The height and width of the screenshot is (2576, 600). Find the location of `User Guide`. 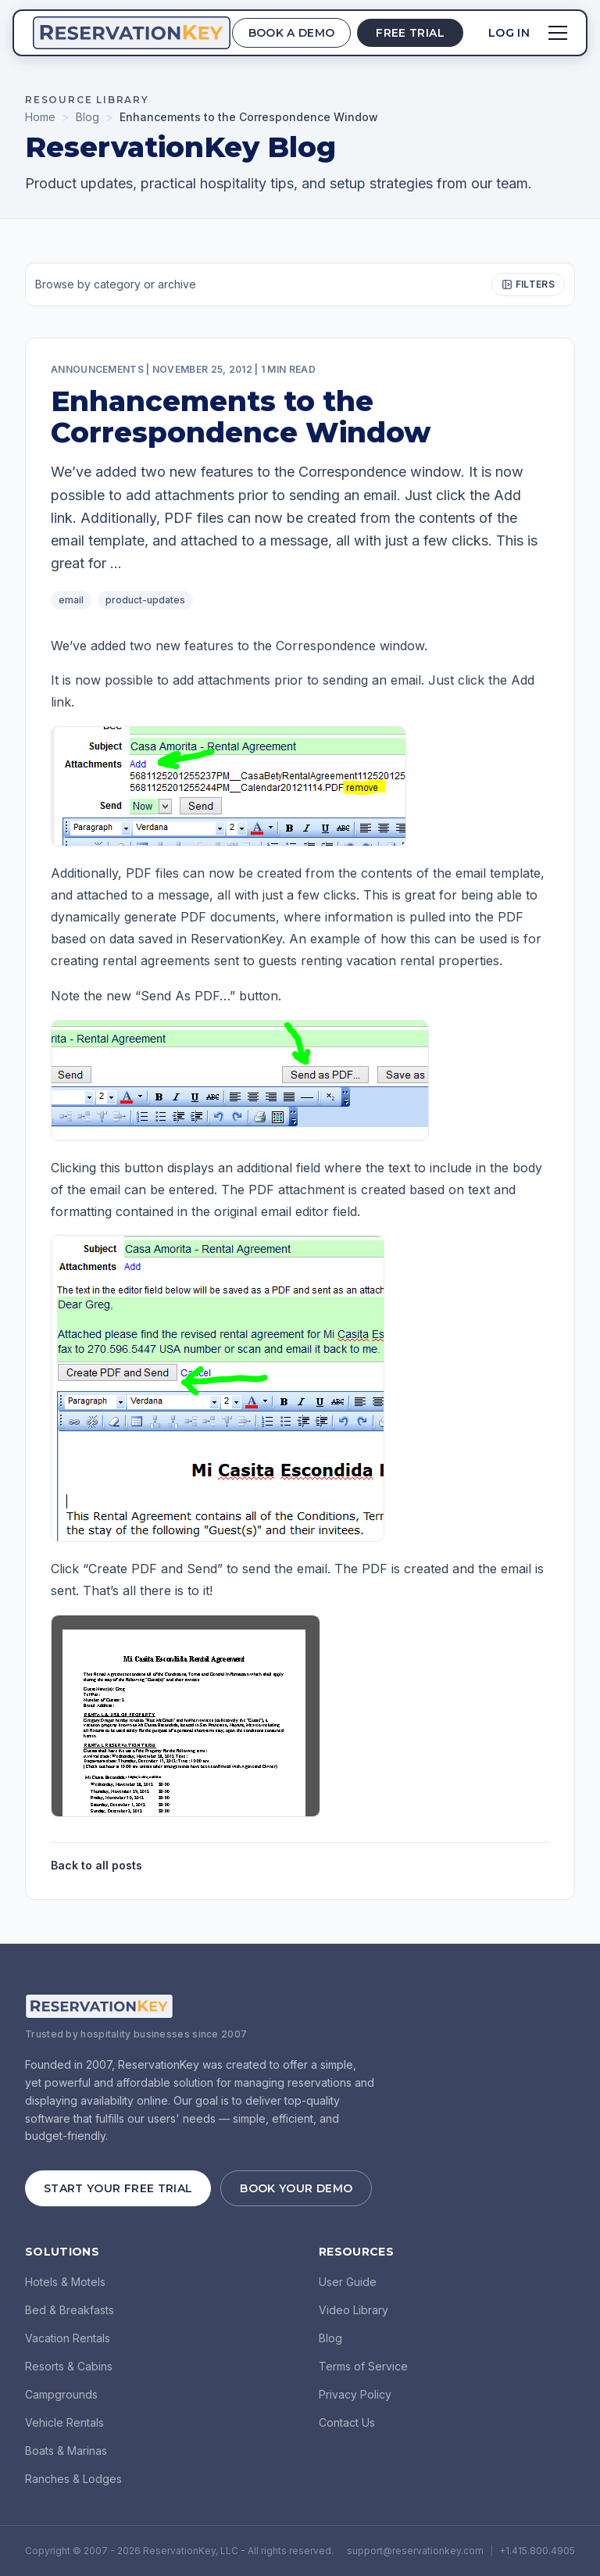

User Guide is located at coordinates (348, 2281).